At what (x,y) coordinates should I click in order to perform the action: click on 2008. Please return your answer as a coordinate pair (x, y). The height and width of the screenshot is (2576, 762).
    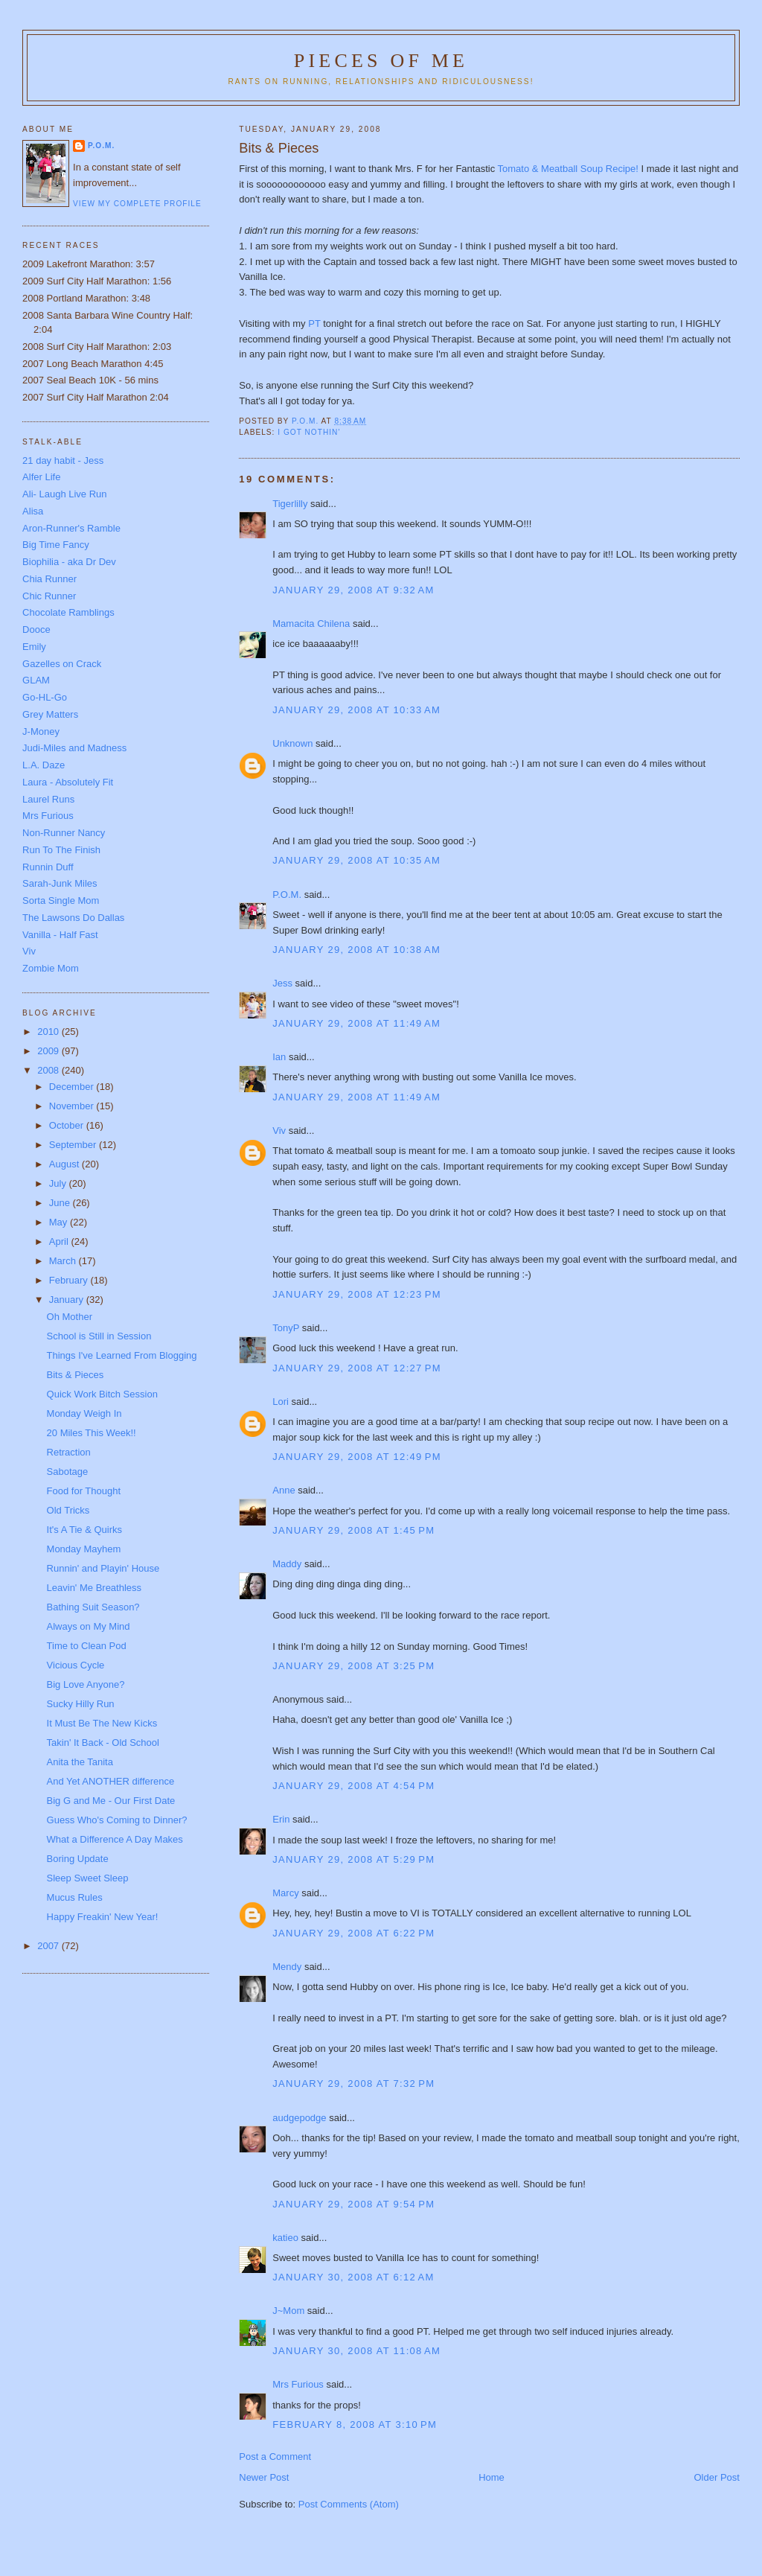
    Looking at the image, I should click on (49, 1070).